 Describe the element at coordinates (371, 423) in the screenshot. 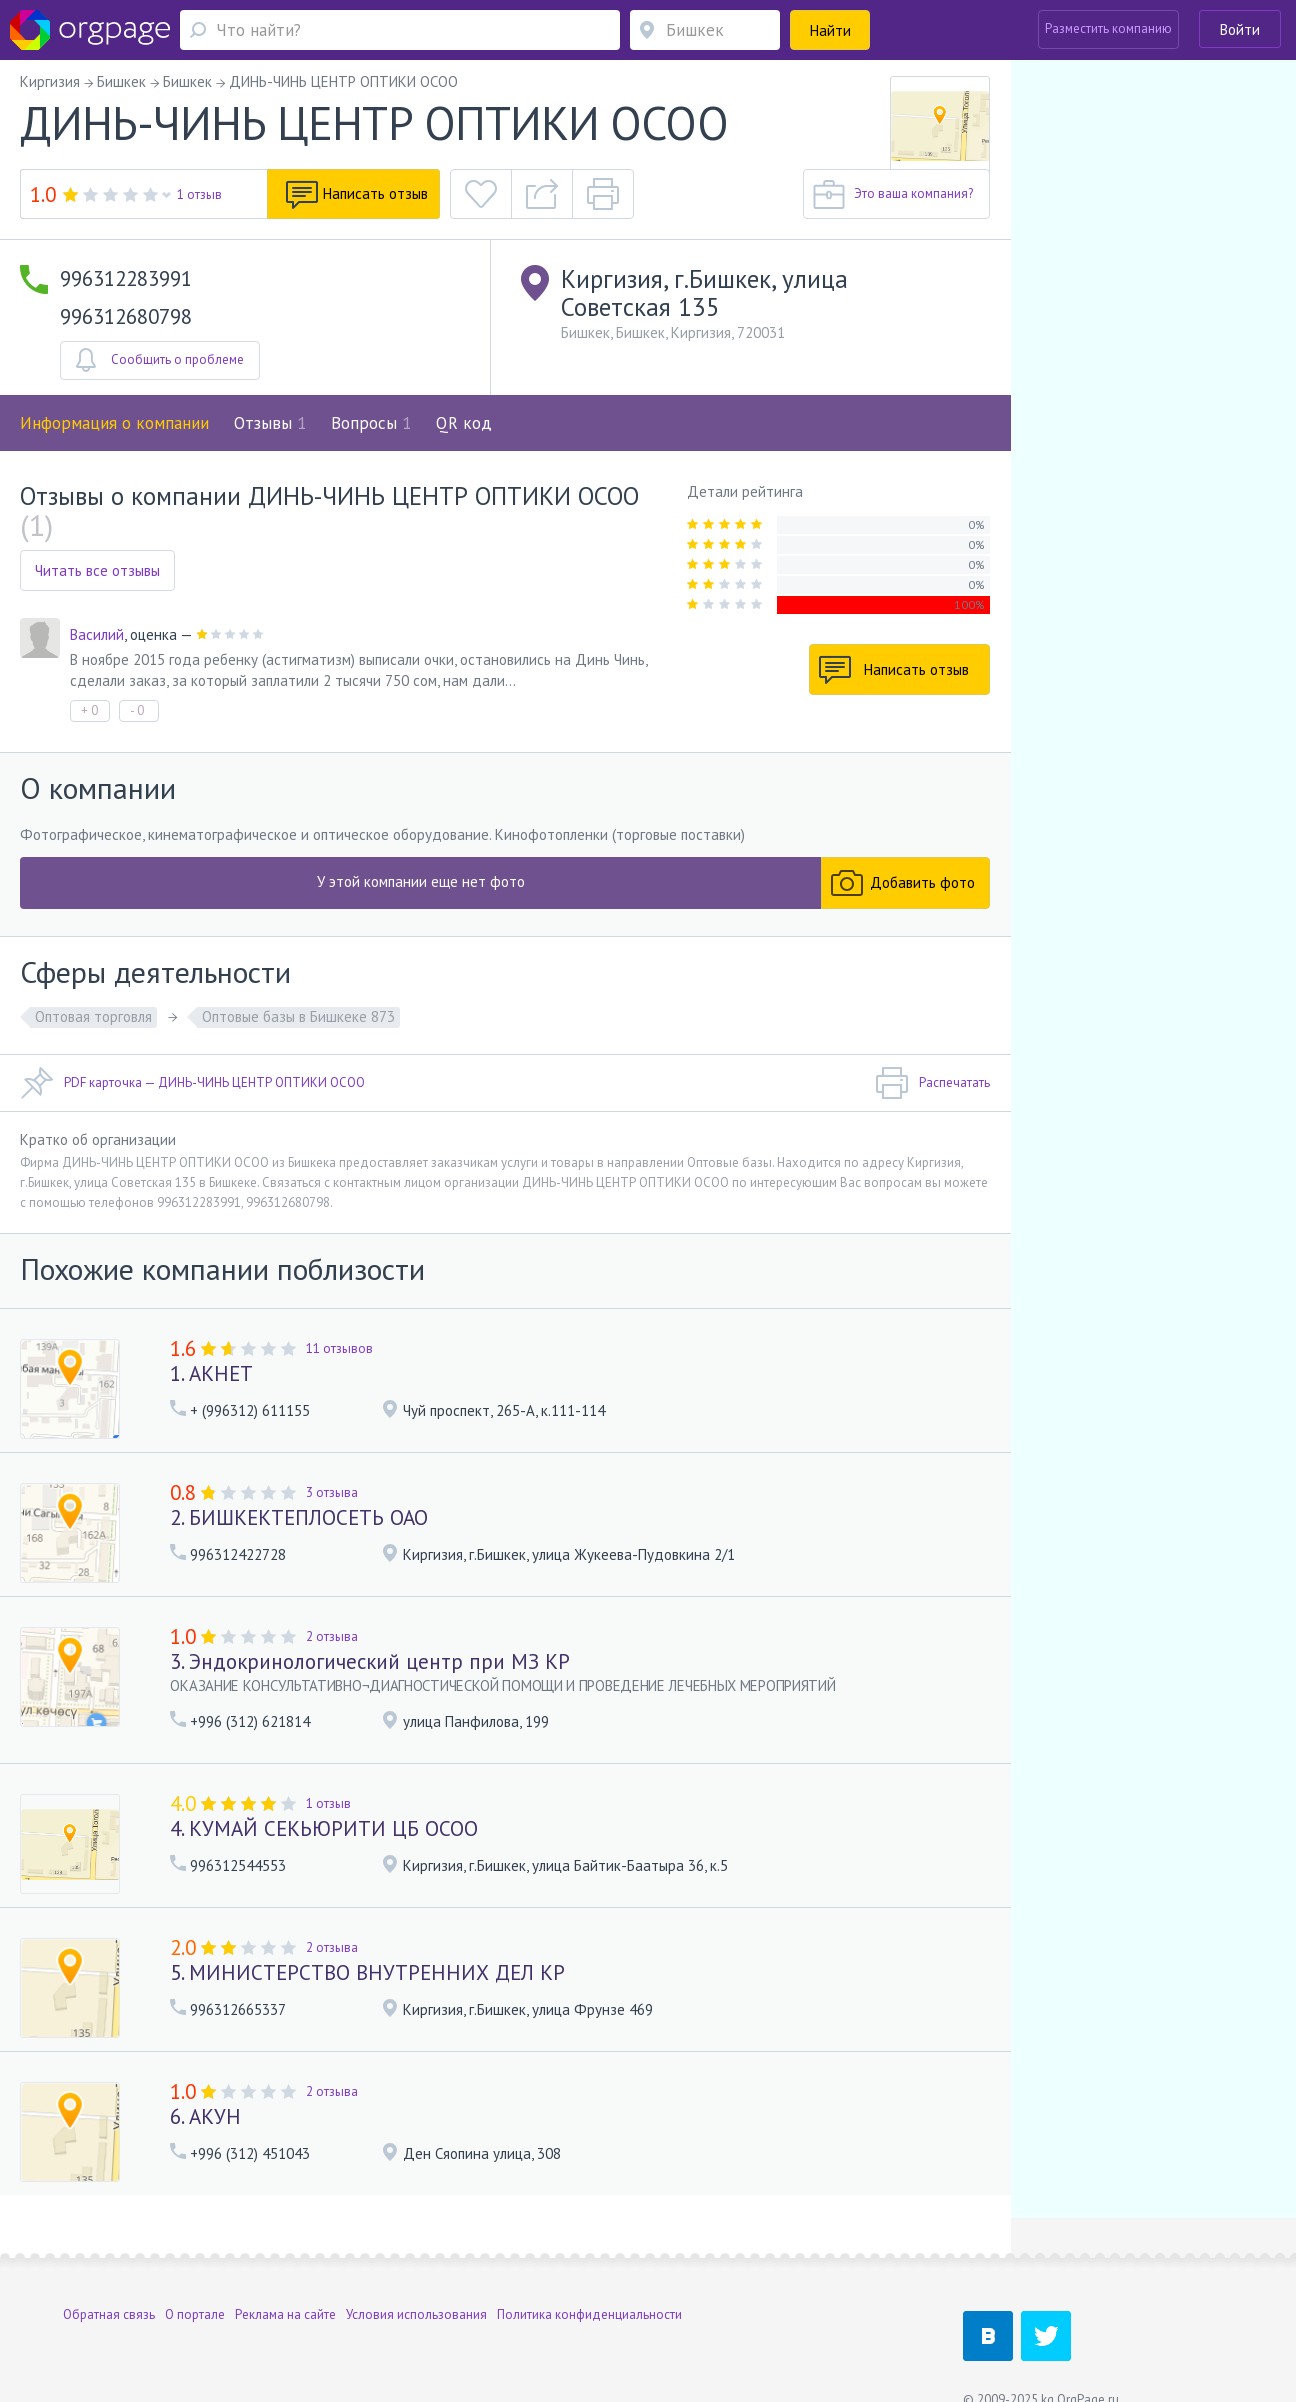

I see `Вопросы` at that location.